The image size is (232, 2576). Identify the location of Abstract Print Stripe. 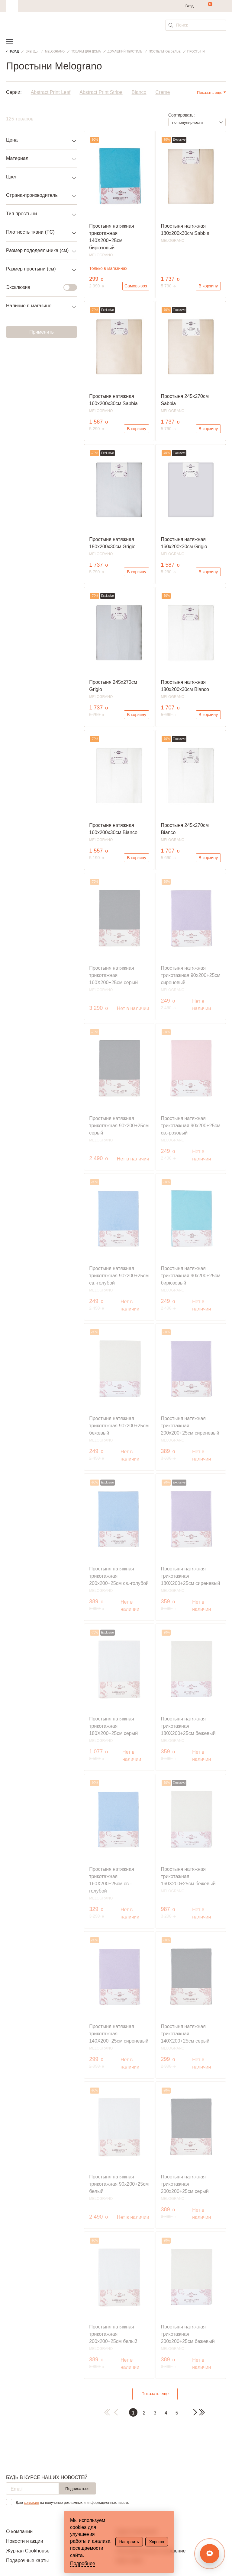
(100, 92).